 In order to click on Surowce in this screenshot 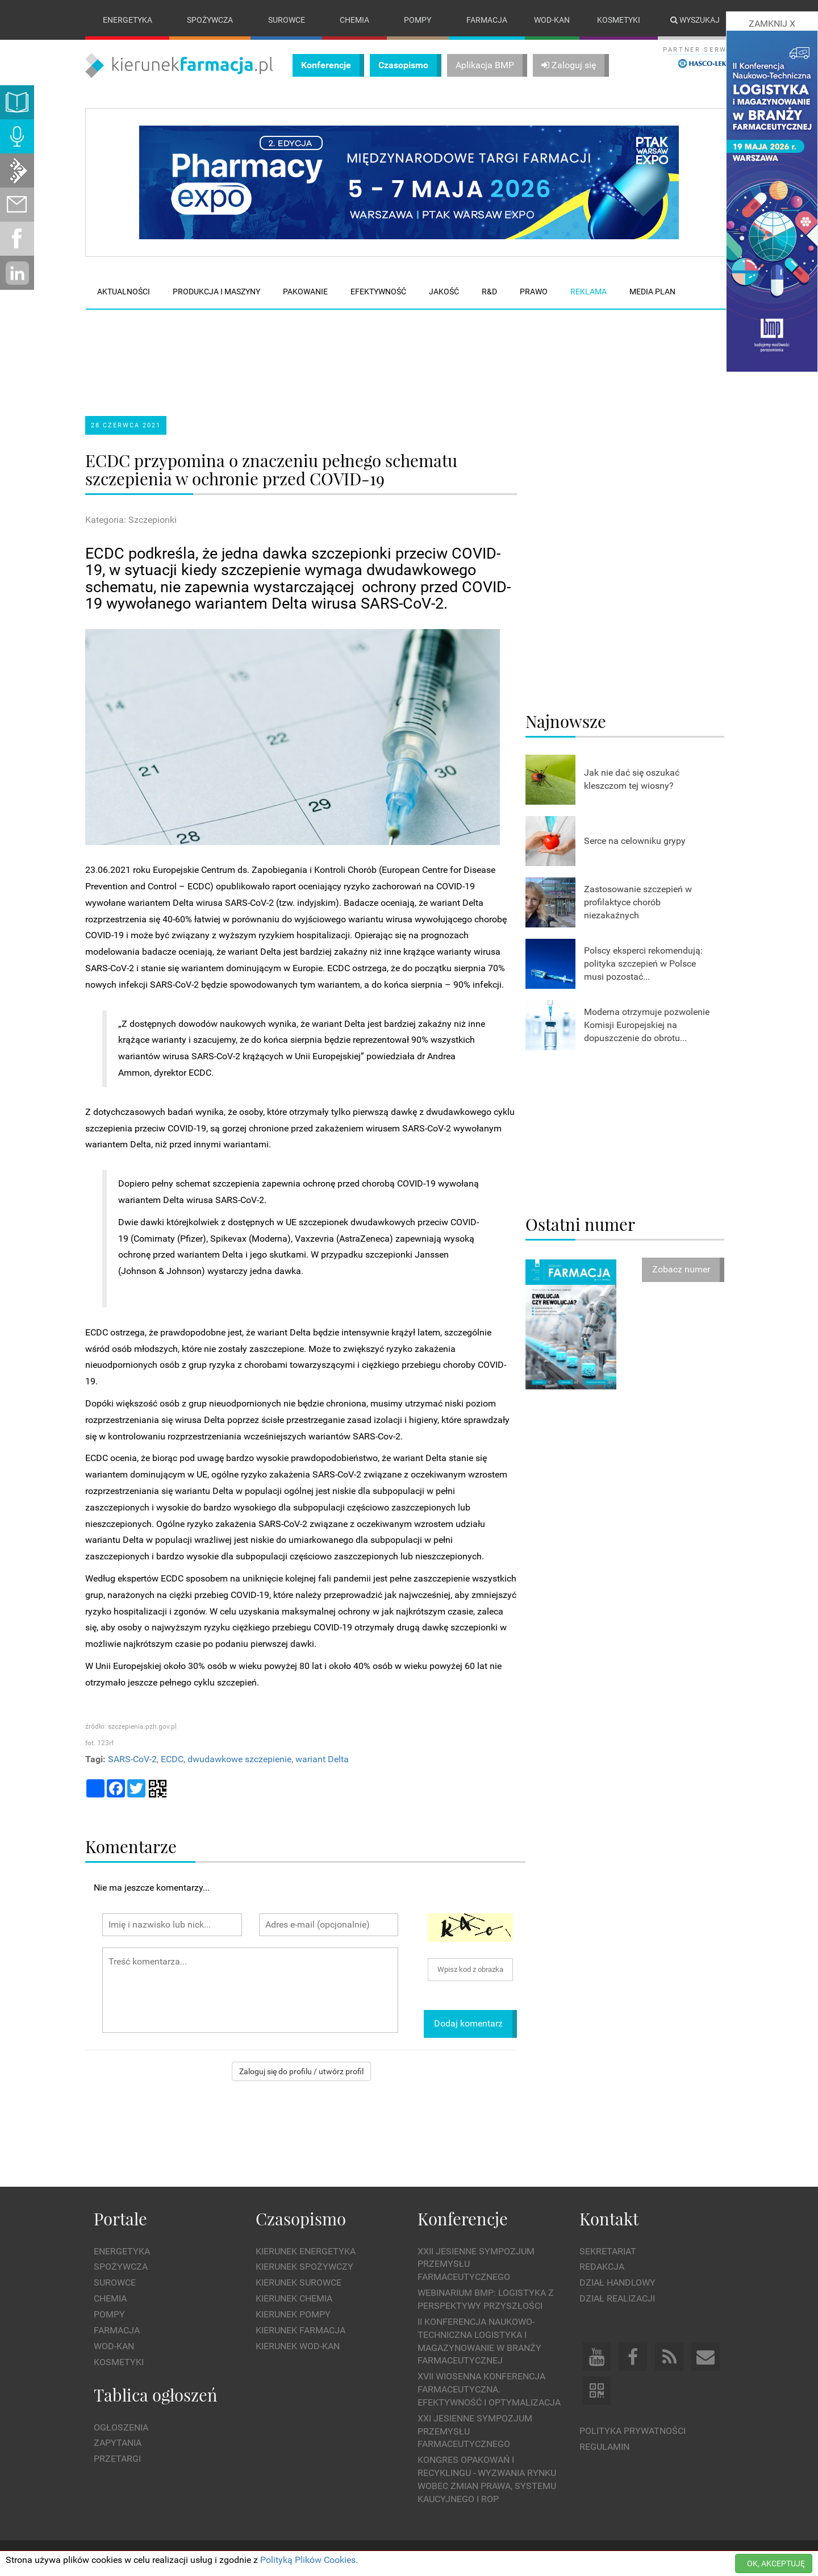, I will do `click(286, 19)`.